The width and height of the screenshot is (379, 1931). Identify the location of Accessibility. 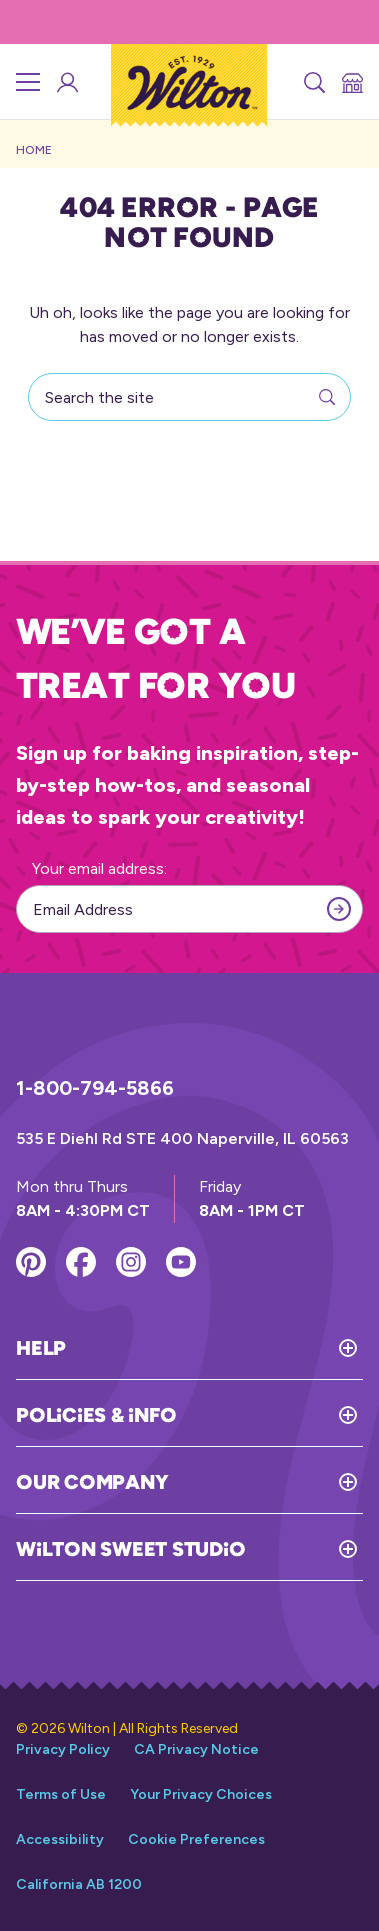
(60, 1839).